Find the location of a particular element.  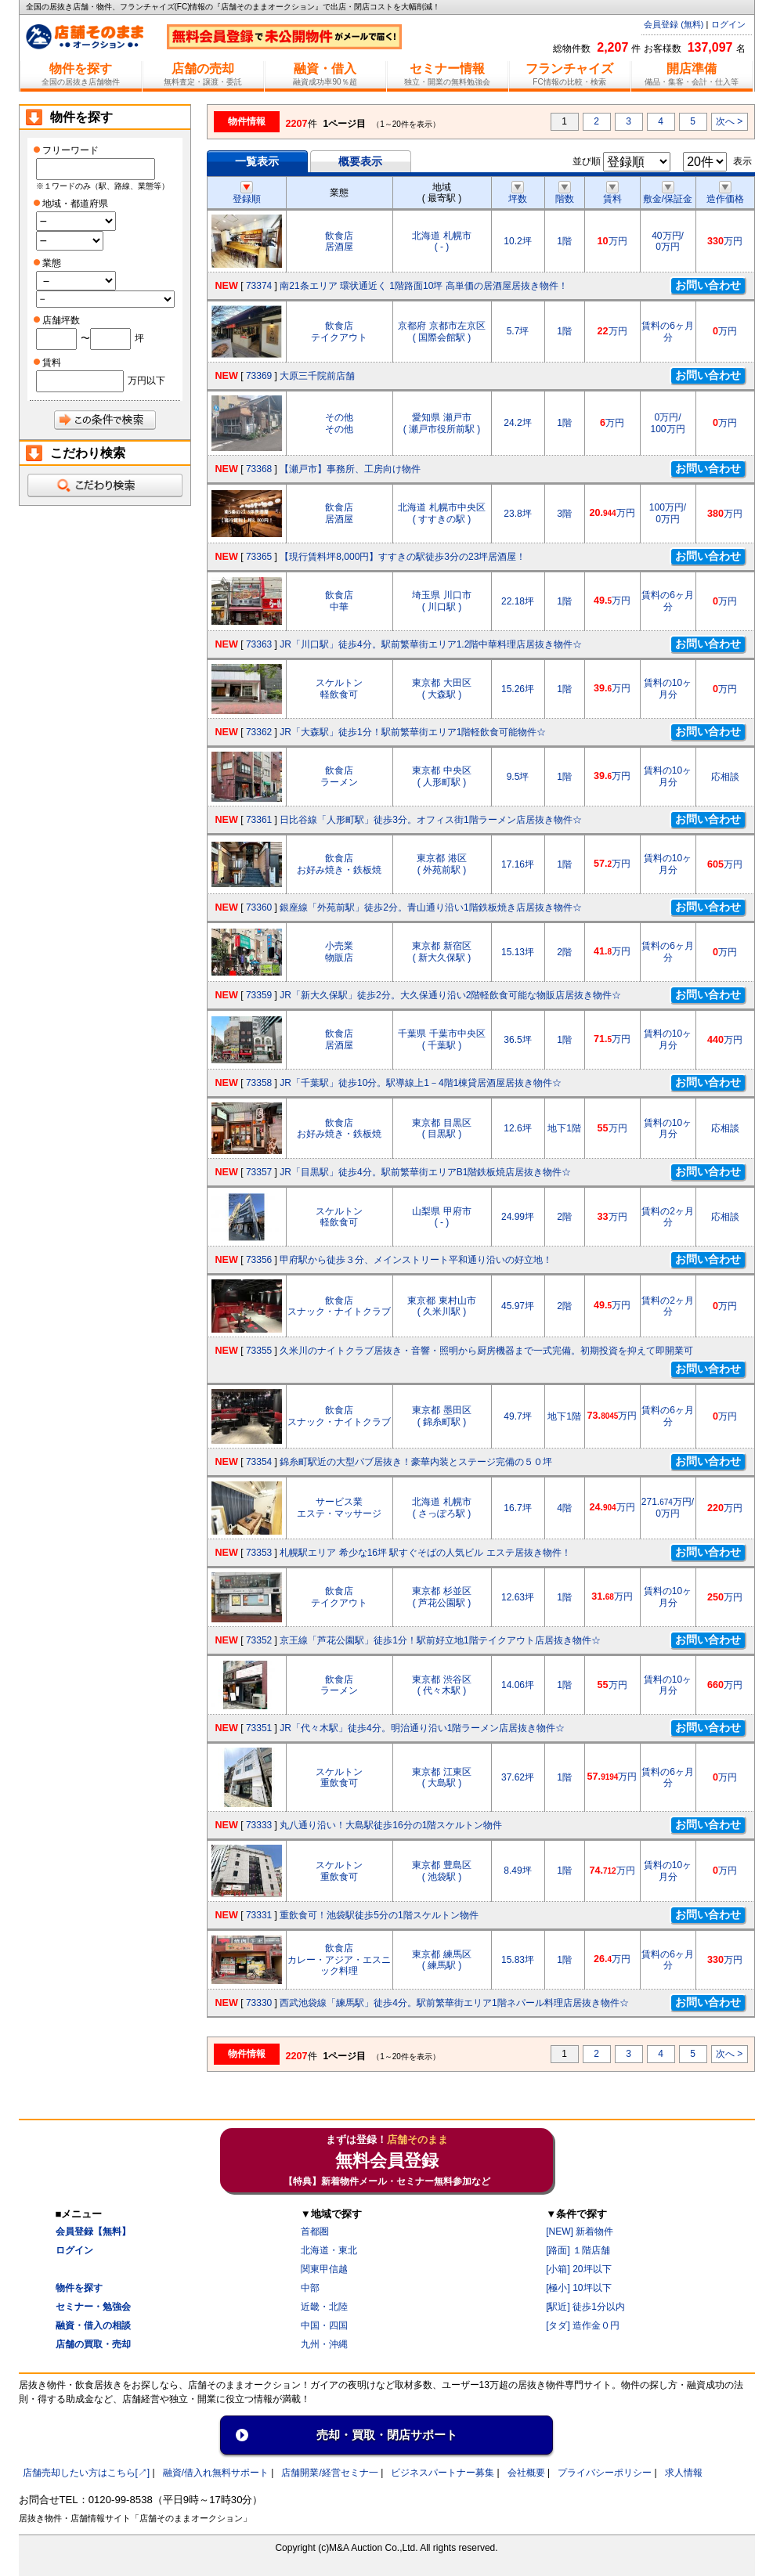

73355 is located at coordinates (259, 1350).